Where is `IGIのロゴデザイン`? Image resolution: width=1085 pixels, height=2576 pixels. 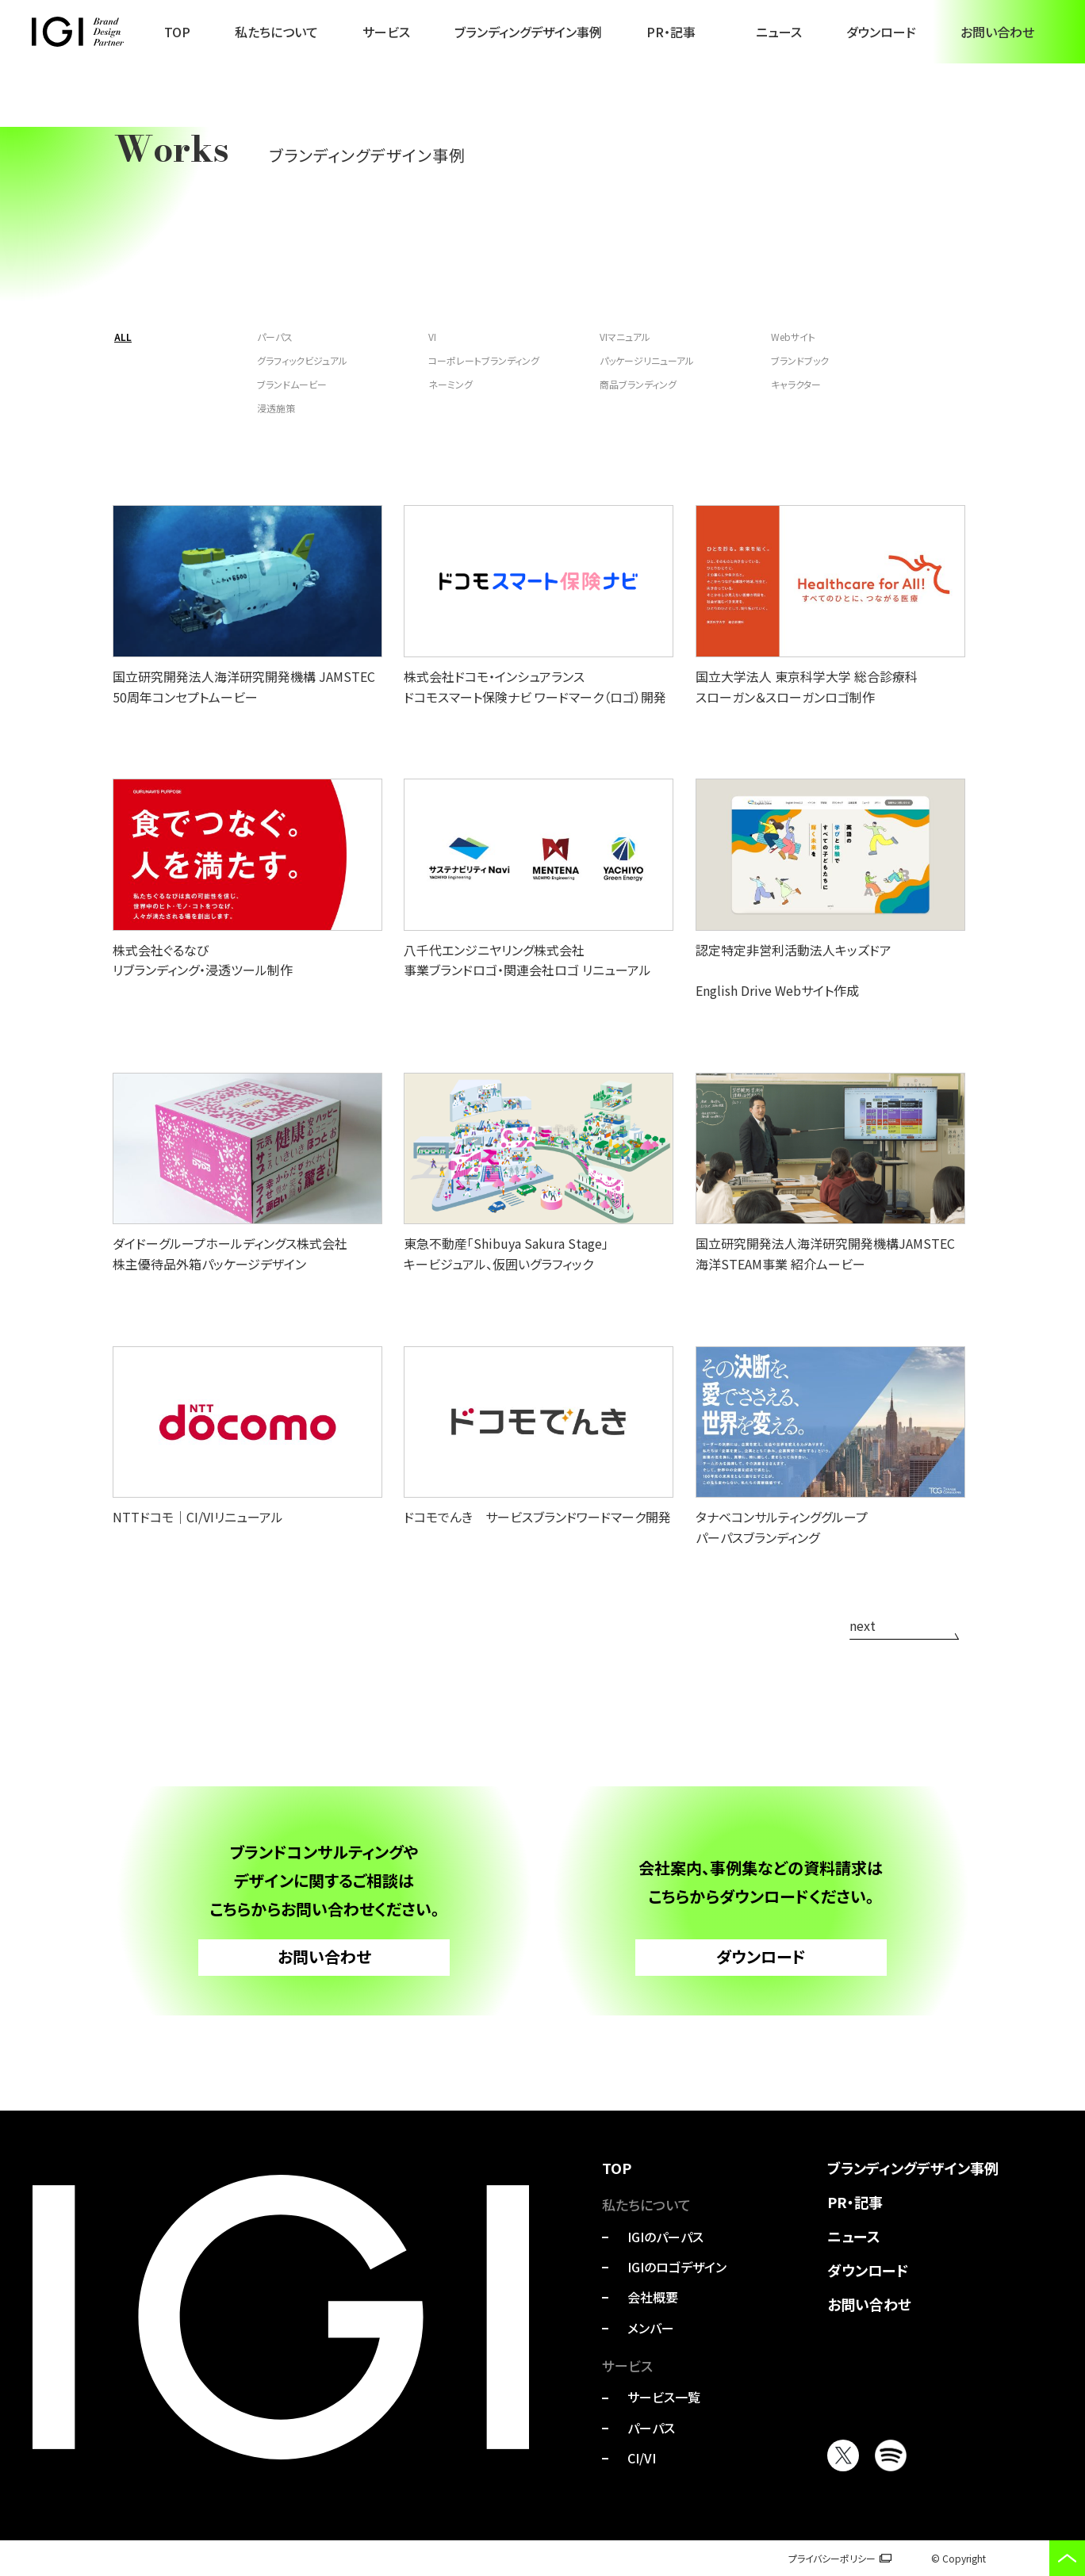 IGIのロゴデザイン is located at coordinates (677, 2266).